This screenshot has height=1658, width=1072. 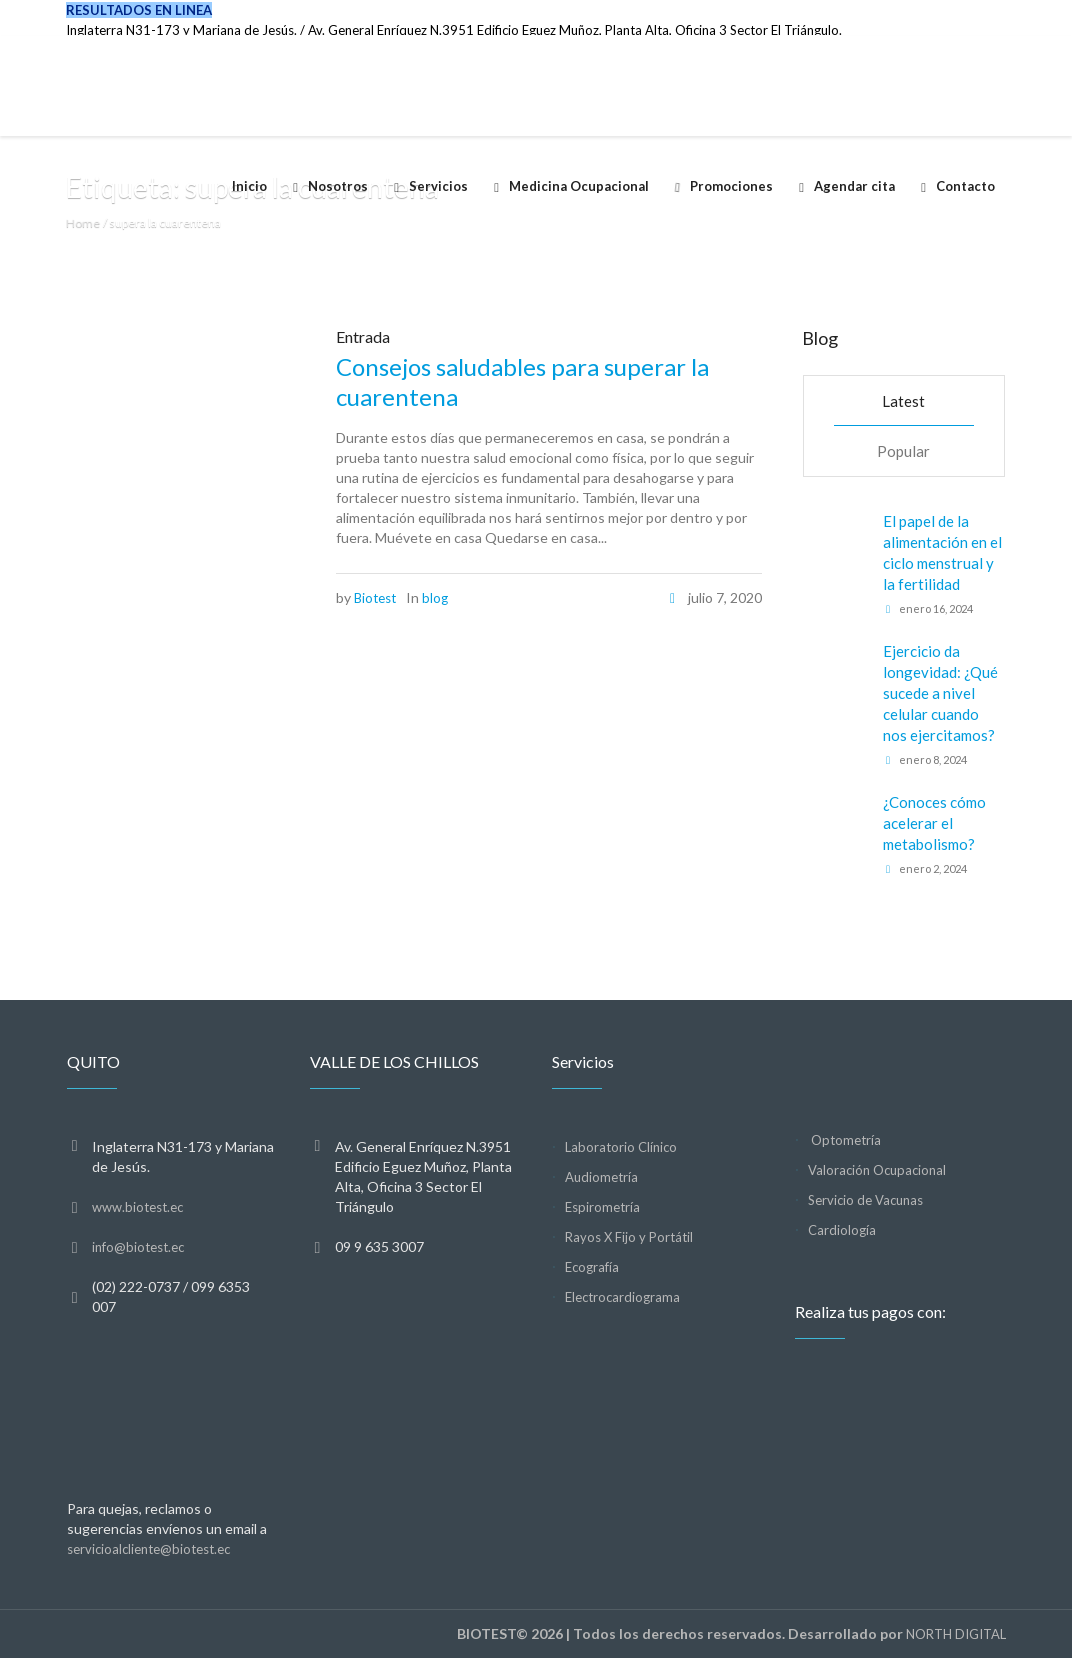 What do you see at coordinates (629, 1237) in the screenshot?
I see `Rayos X Fijo y Portátil` at bounding box center [629, 1237].